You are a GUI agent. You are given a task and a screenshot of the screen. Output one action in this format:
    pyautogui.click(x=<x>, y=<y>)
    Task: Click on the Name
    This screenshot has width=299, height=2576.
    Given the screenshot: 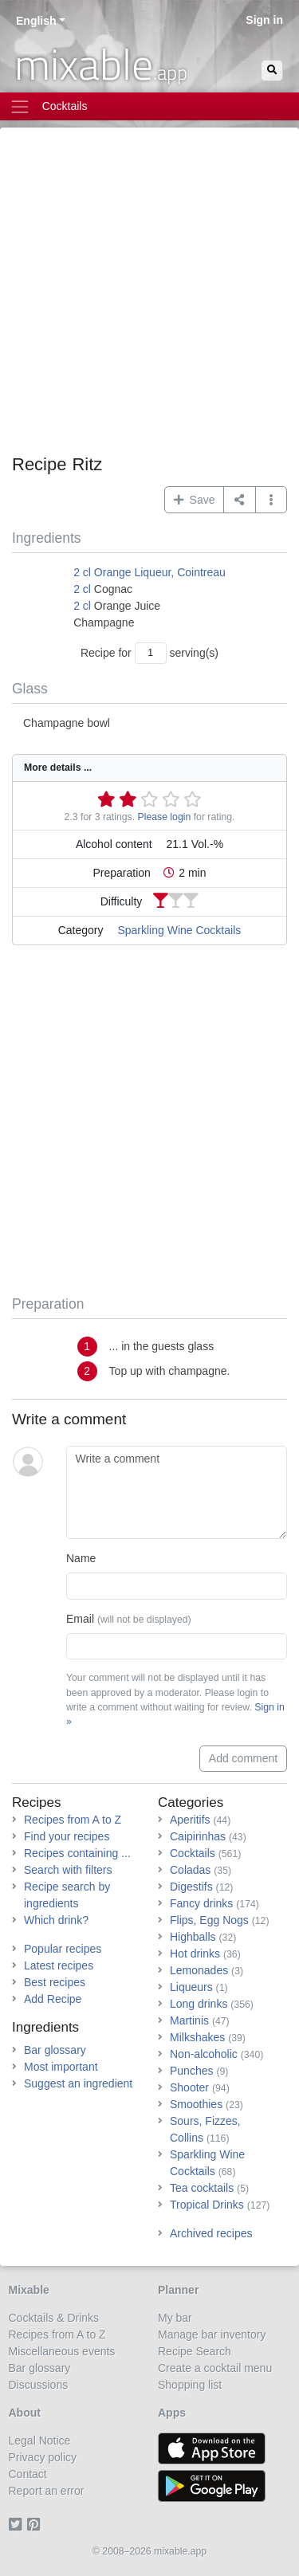 What is the action you would take?
    pyautogui.click(x=81, y=1558)
    